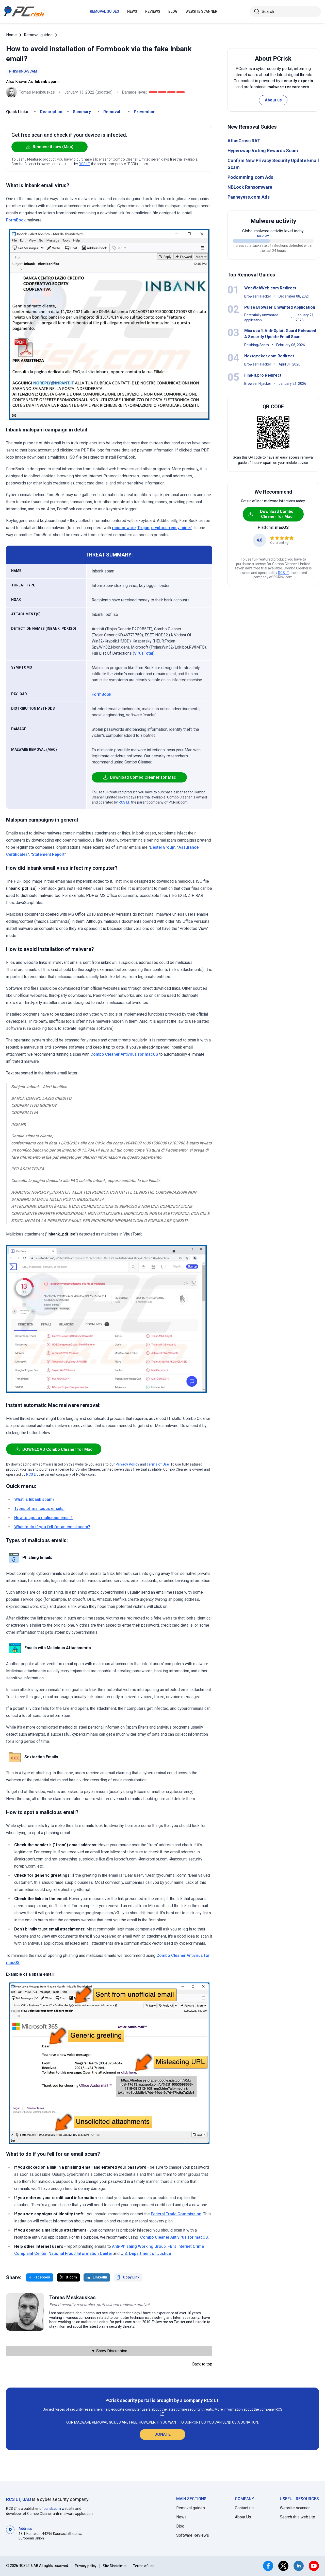 This screenshot has height=2576, width=325. I want to click on Phishing/Scam, so click(23, 71).